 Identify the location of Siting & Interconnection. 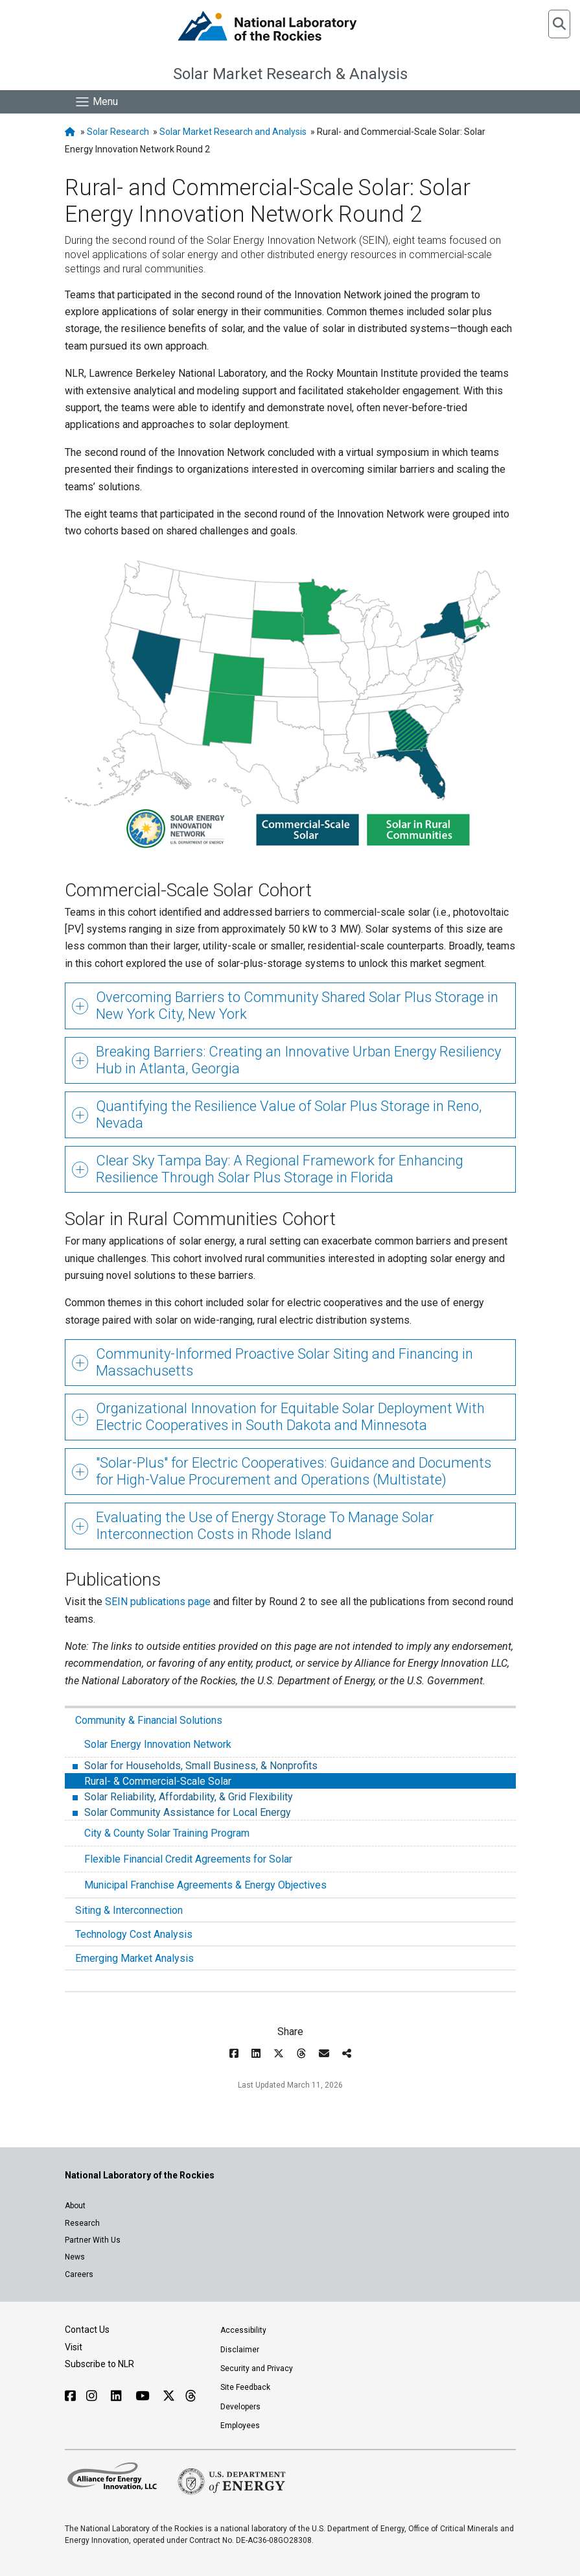
(129, 1910).